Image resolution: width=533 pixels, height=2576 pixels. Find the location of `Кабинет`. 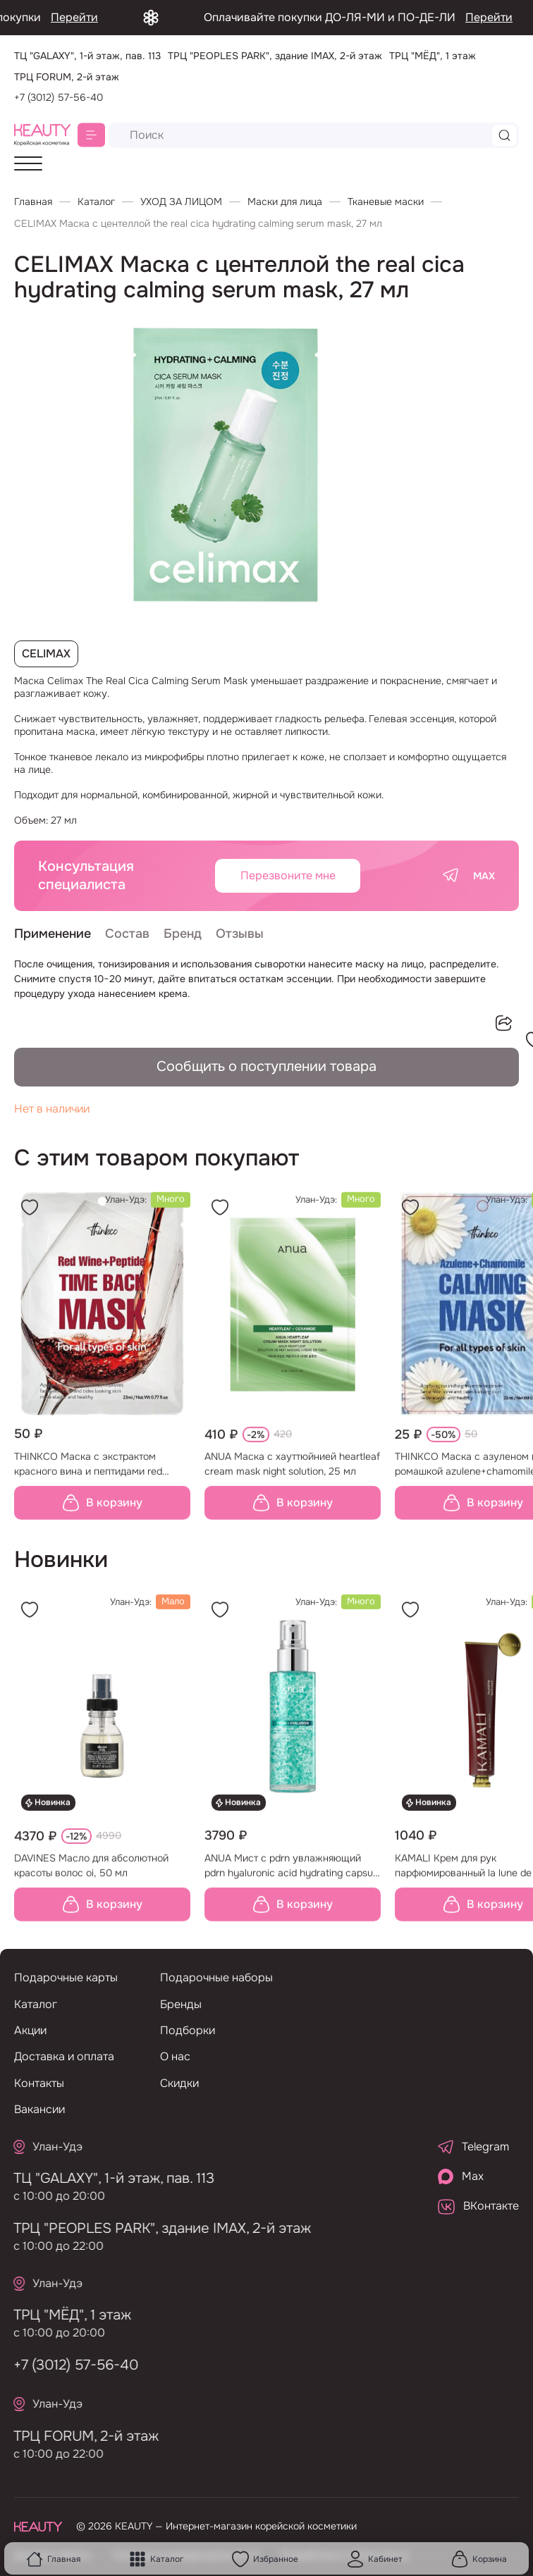

Кабинет is located at coordinates (375, 2559).